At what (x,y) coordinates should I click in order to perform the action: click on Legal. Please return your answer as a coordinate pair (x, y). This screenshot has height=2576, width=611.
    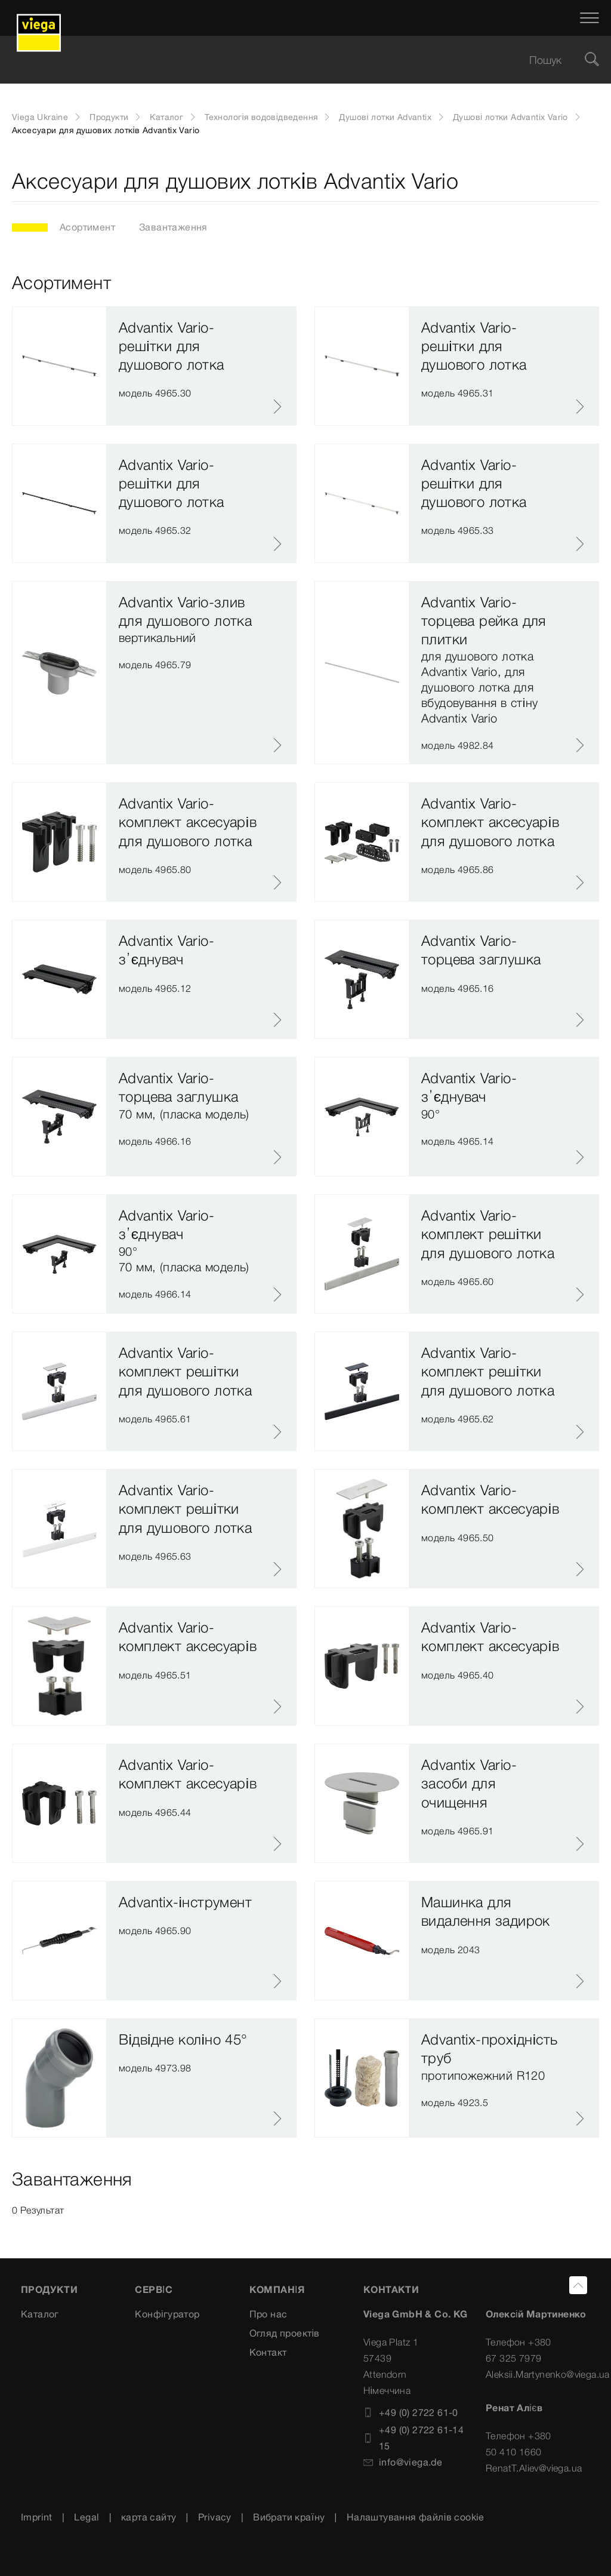
    Looking at the image, I should click on (86, 2517).